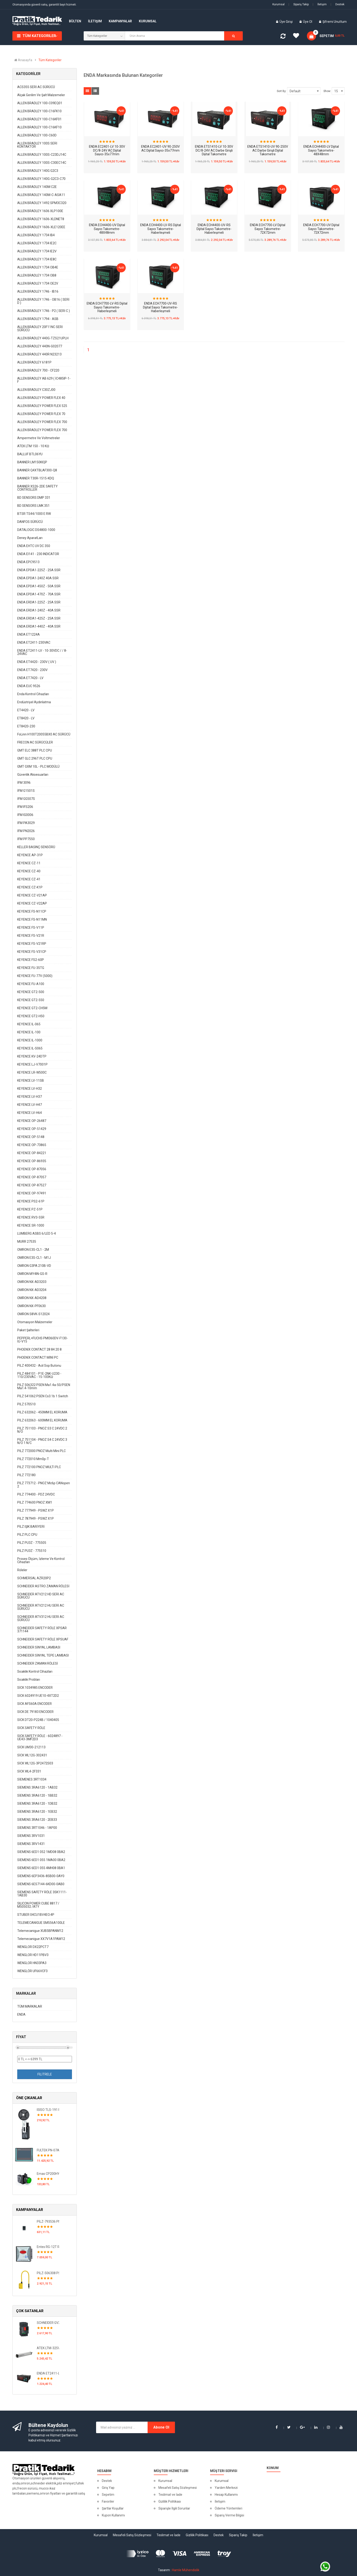 Image resolution: width=357 pixels, height=2576 pixels. Describe the element at coordinates (31, 911) in the screenshot. I see `KEYENCE FS-N11CP` at that location.